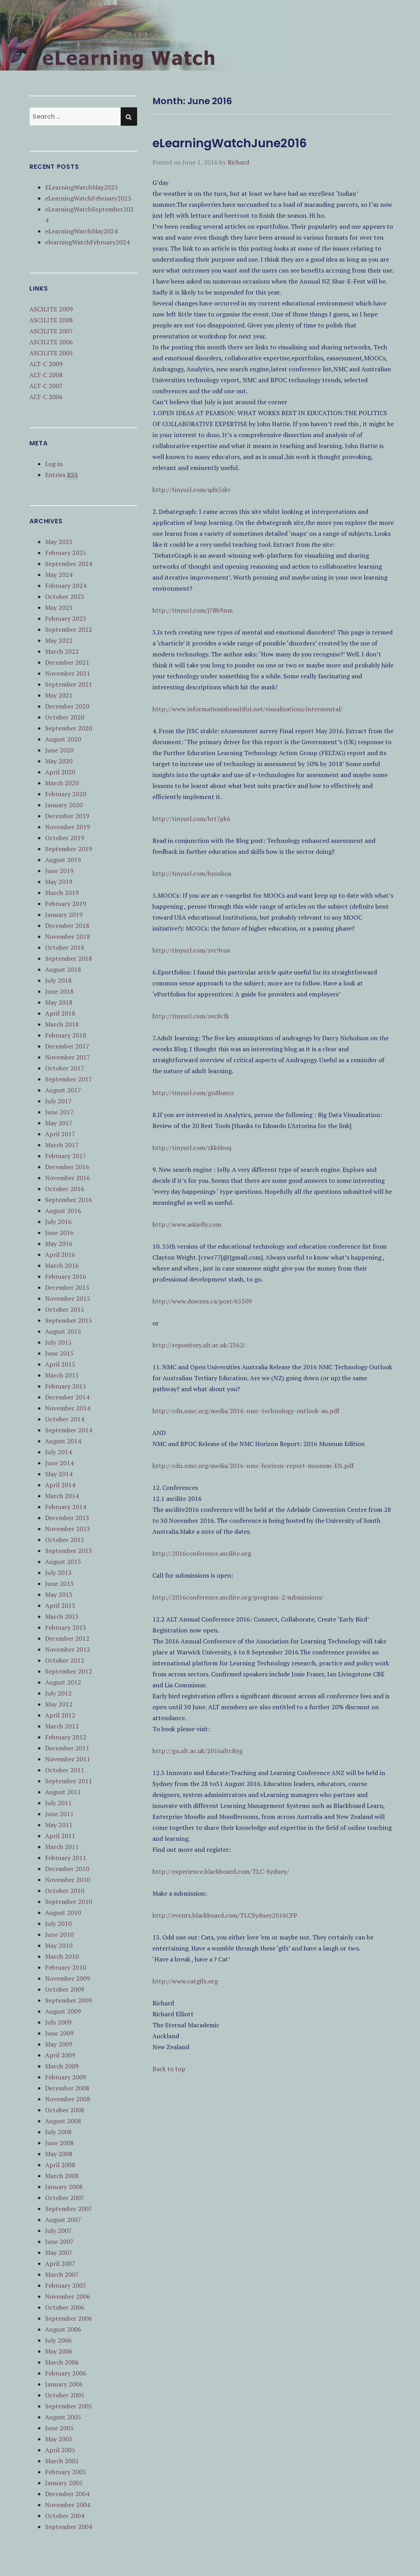  Describe the element at coordinates (65, 1386) in the screenshot. I see `February 2015` at that location.